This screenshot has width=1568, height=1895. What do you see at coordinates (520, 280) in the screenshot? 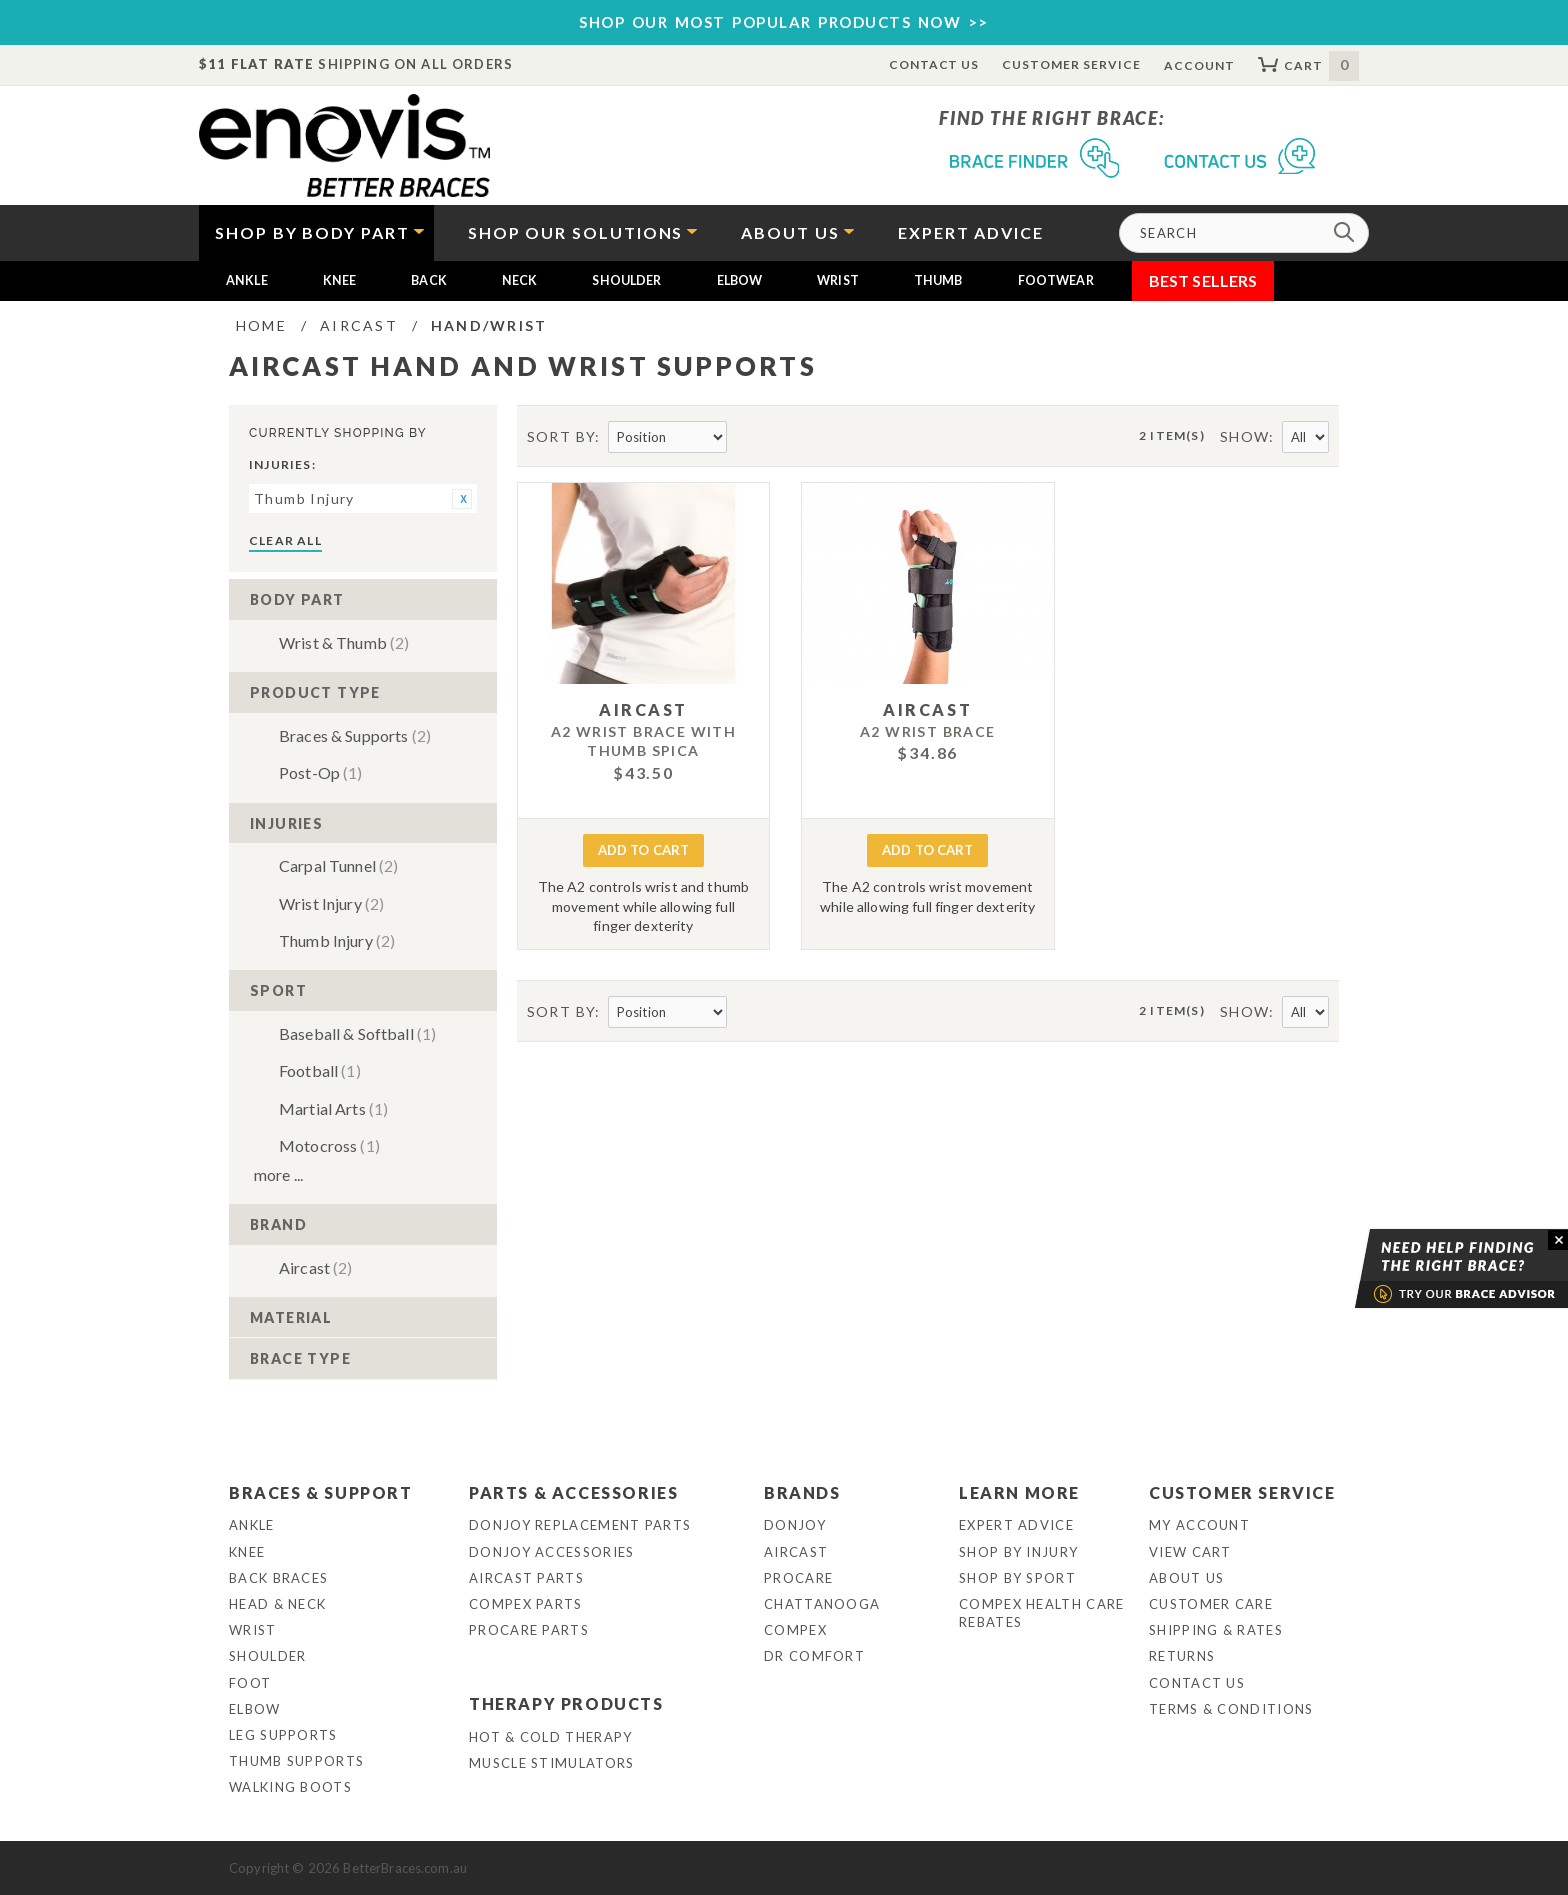
I see `Neck` at bounding box center [520, 280].